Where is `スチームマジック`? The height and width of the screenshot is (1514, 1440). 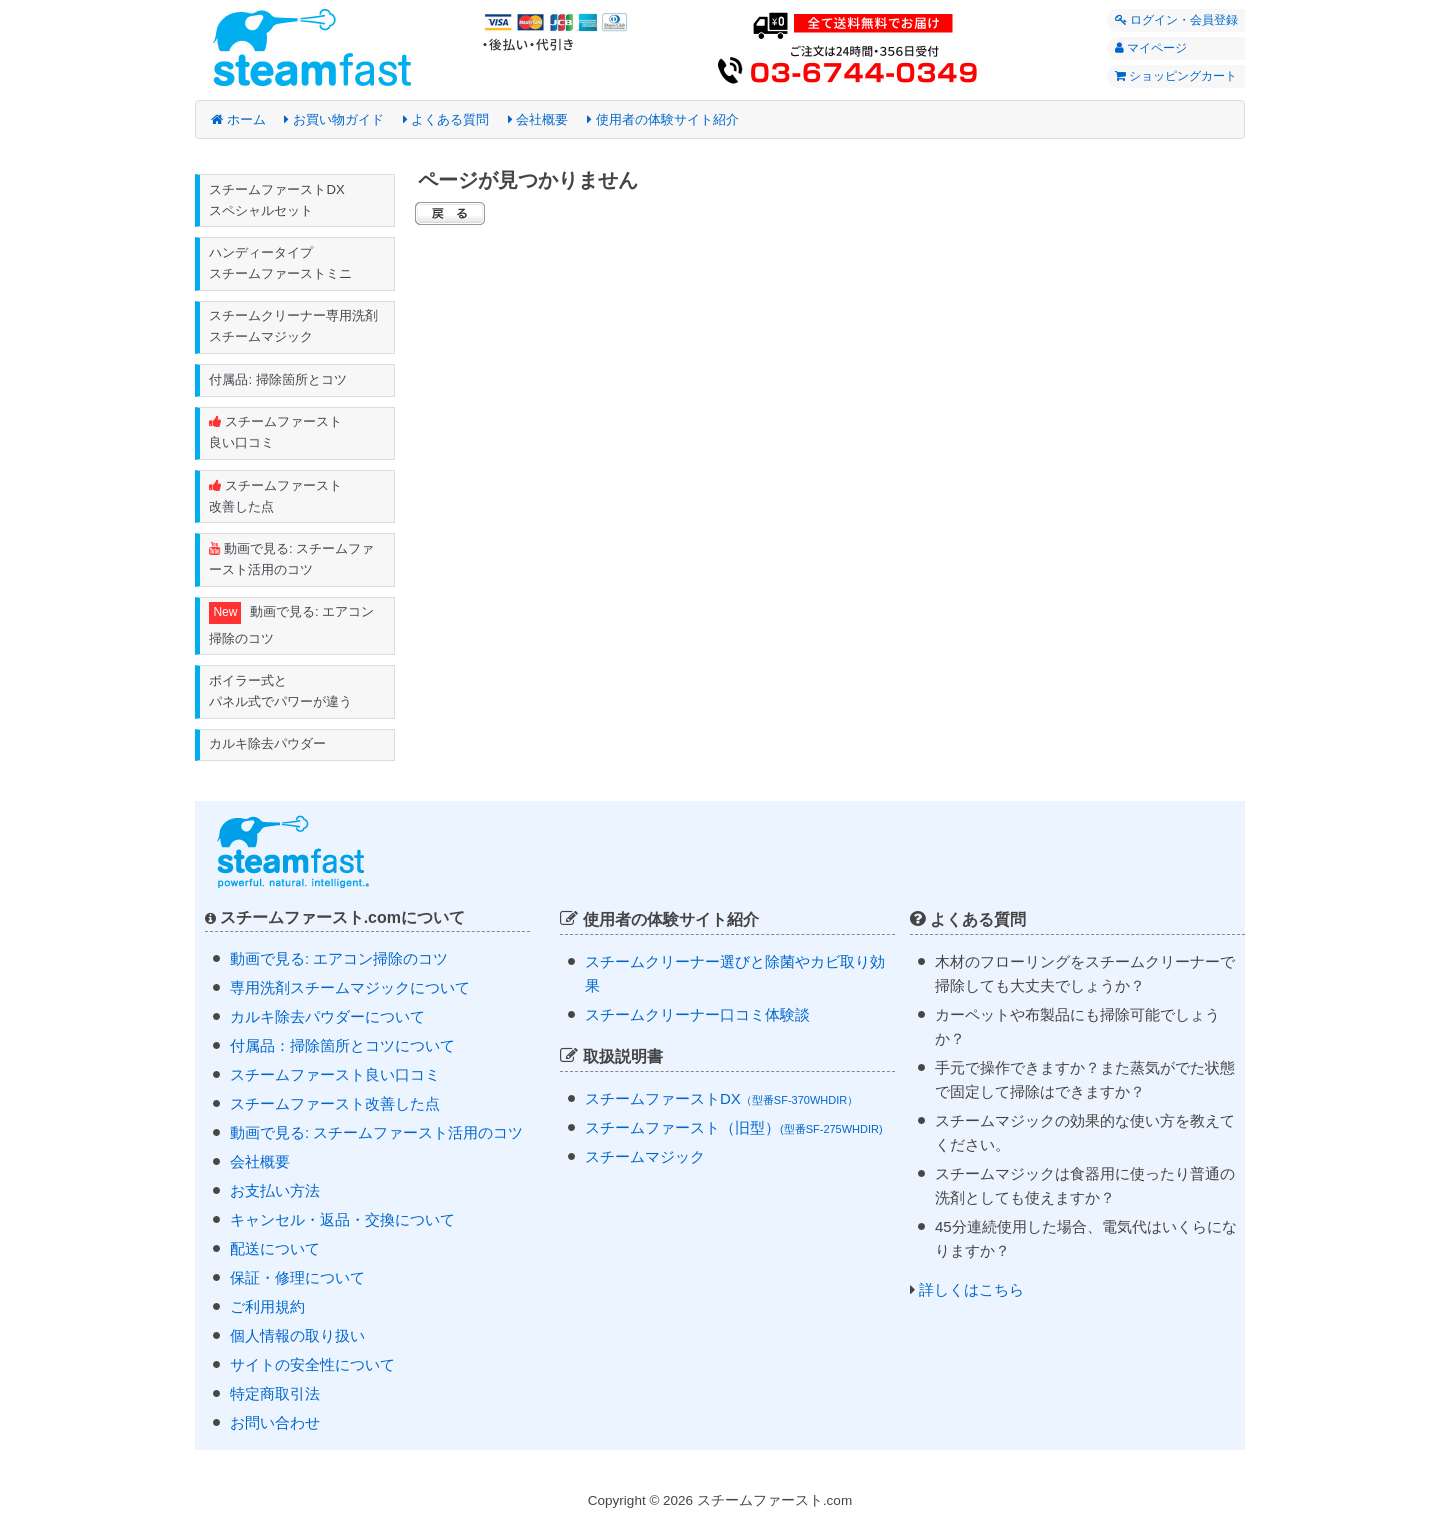 スチームマジック is located at coordinates (645, 1158).